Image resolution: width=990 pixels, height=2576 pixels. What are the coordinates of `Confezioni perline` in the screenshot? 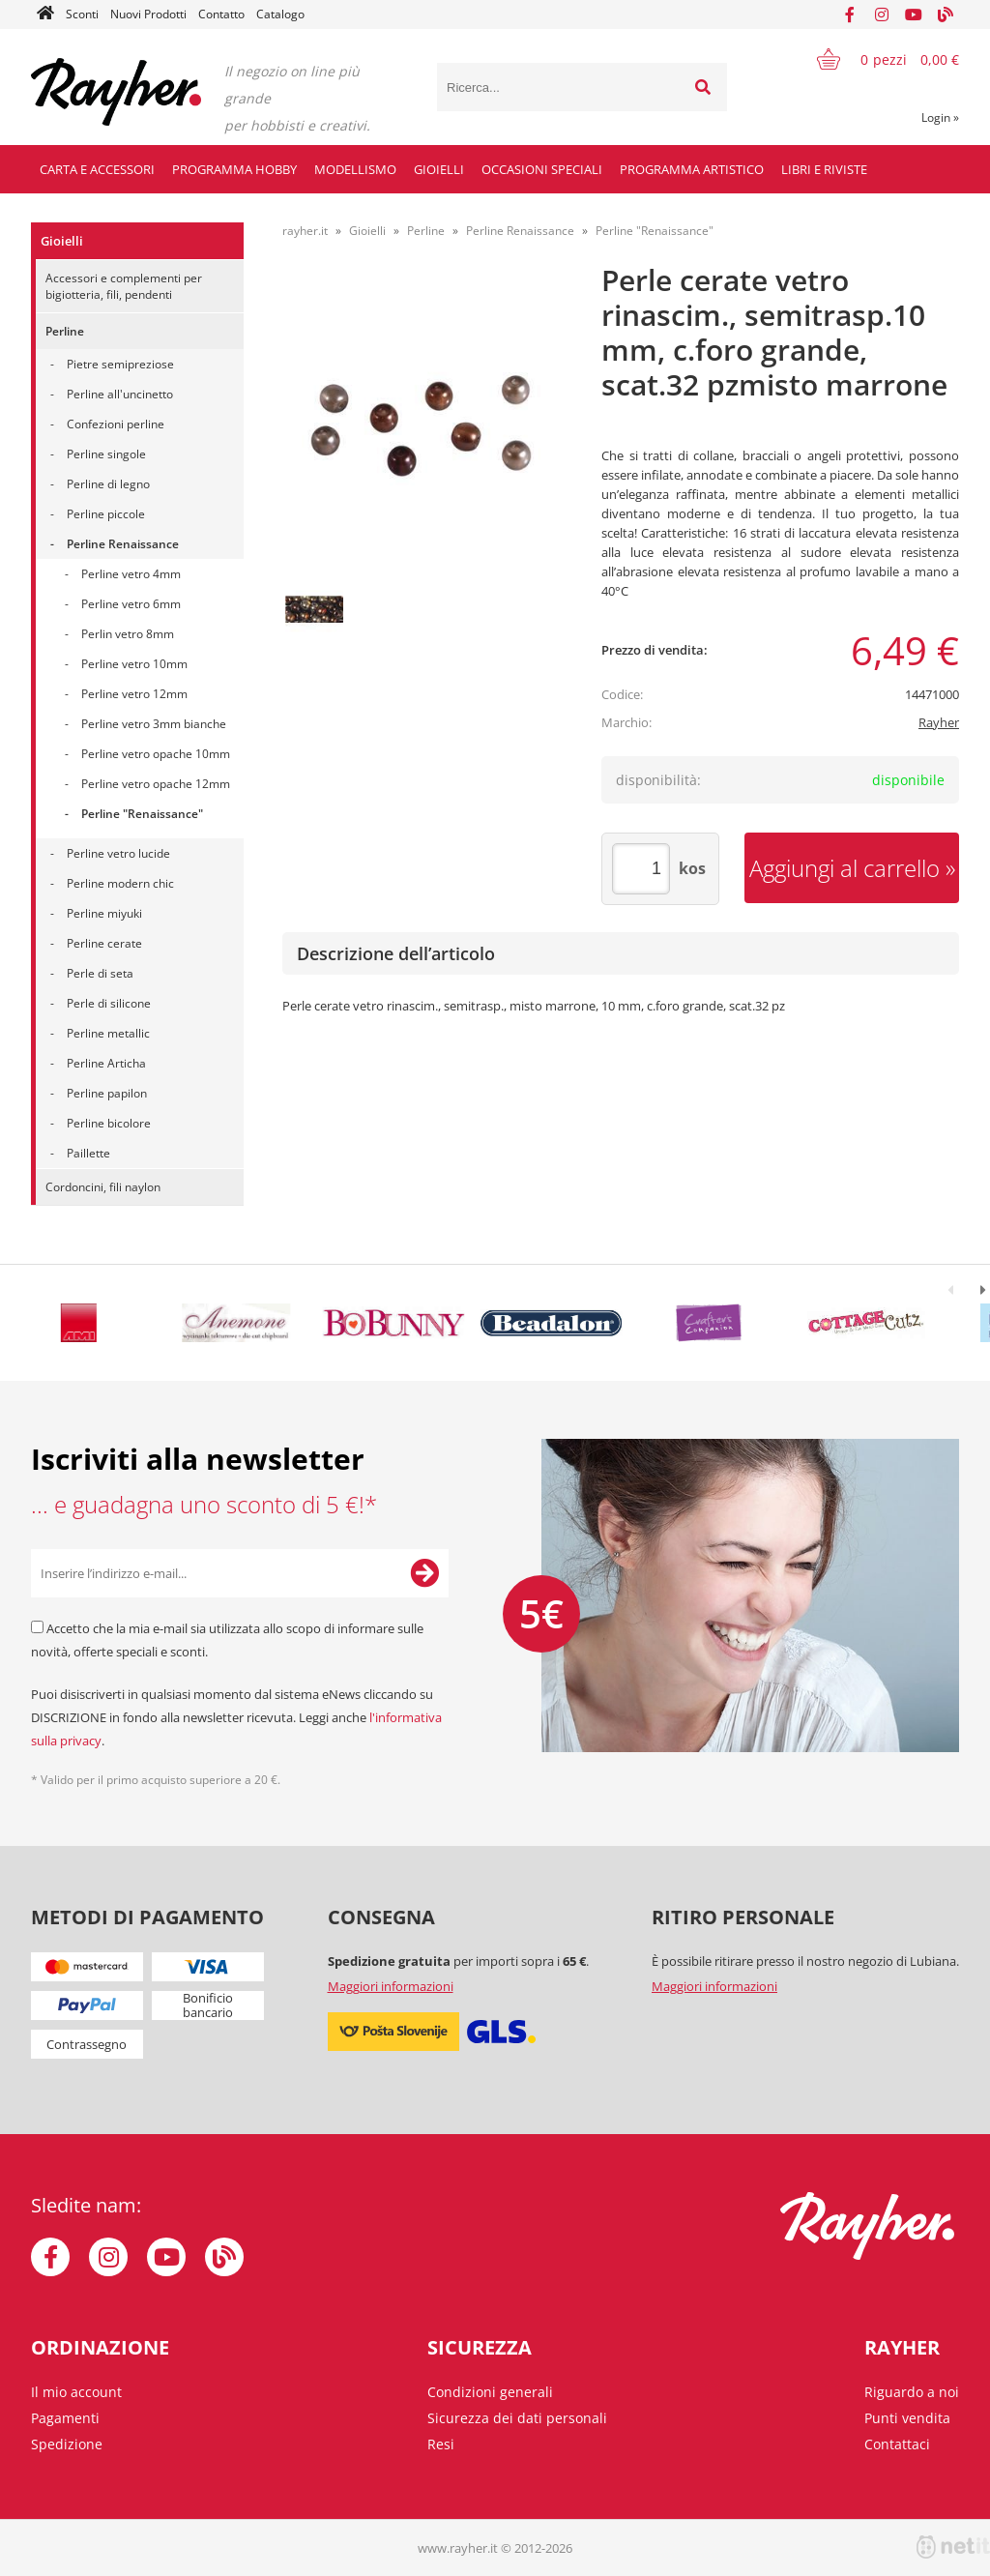 It's located at (115, 424).